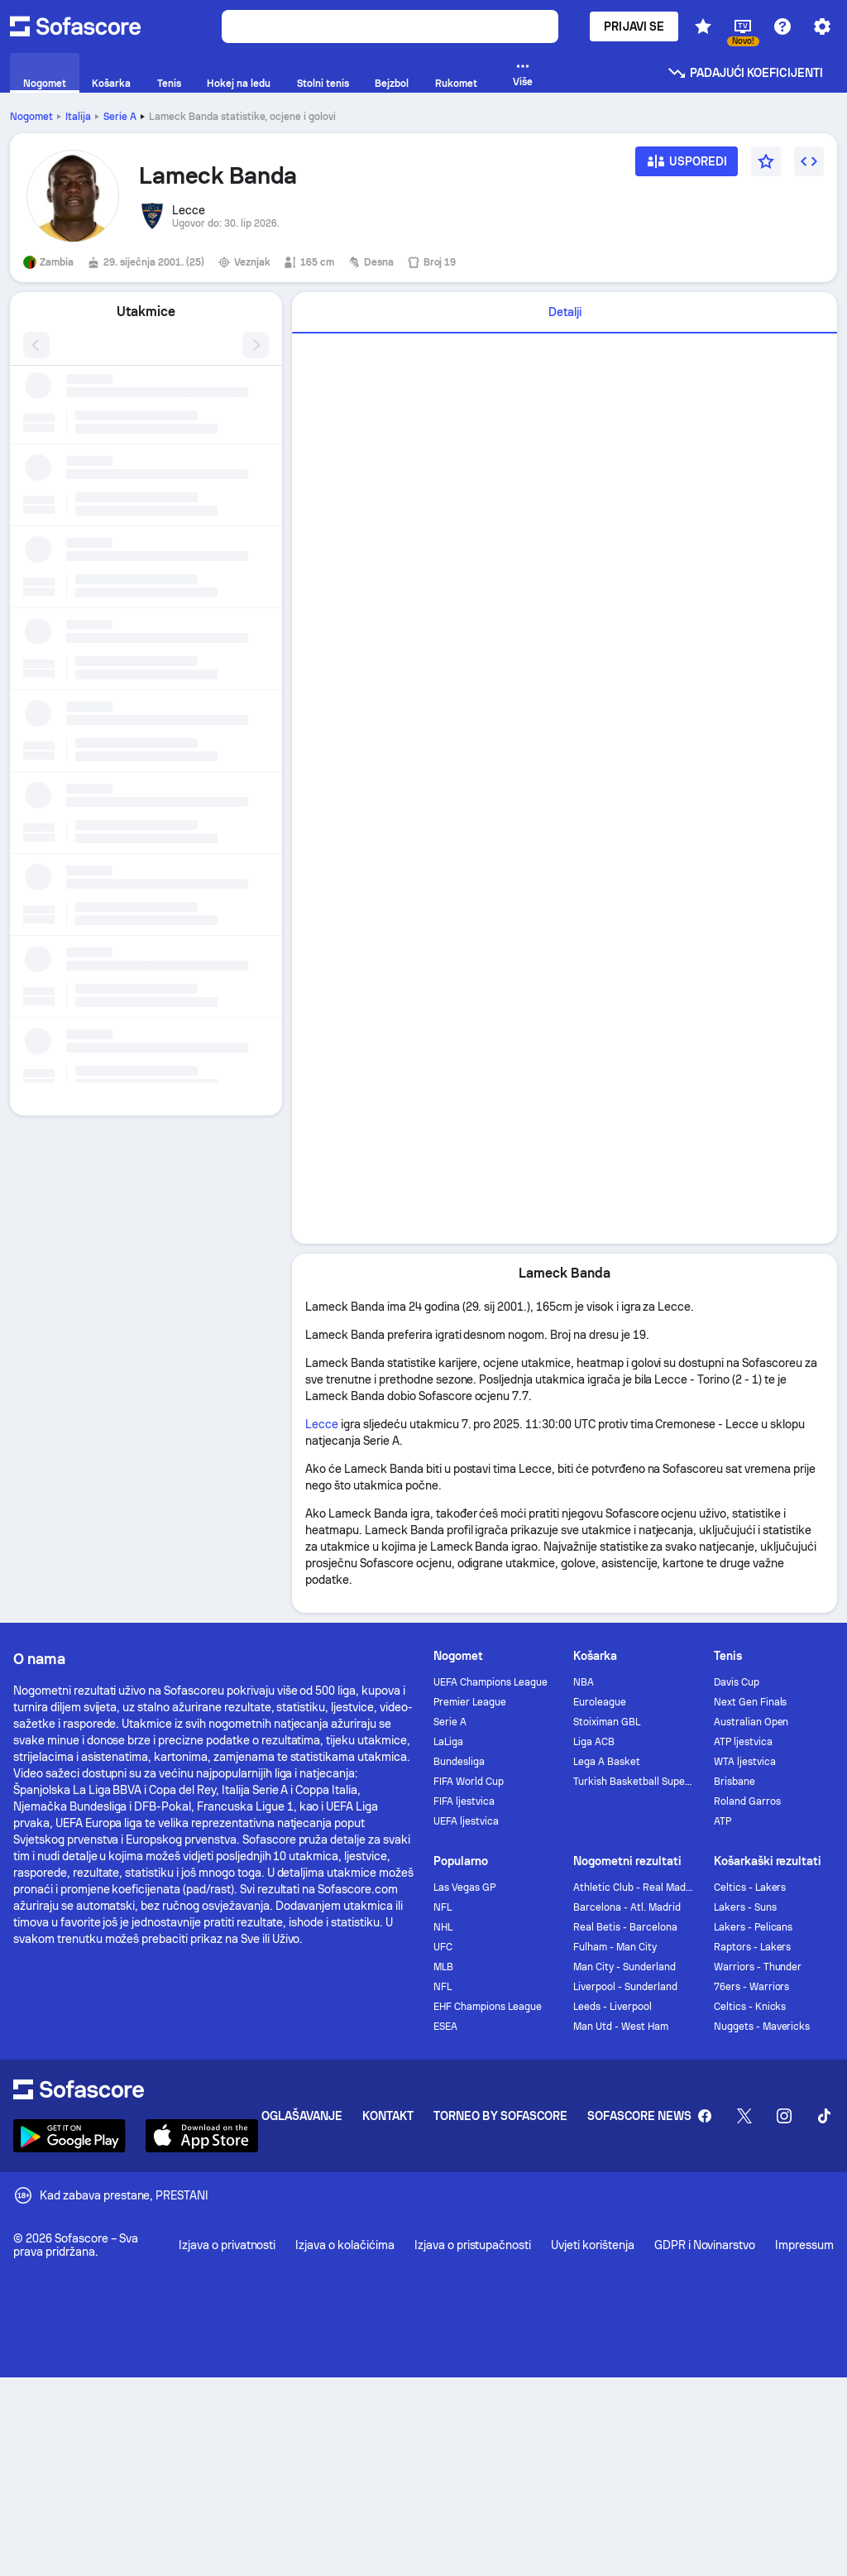 This screenshot has width=847, height=2576. What do you see at coordinates (443, 1967) in the screenshot?
I see `MLB` at bounding box center [443, 1967].